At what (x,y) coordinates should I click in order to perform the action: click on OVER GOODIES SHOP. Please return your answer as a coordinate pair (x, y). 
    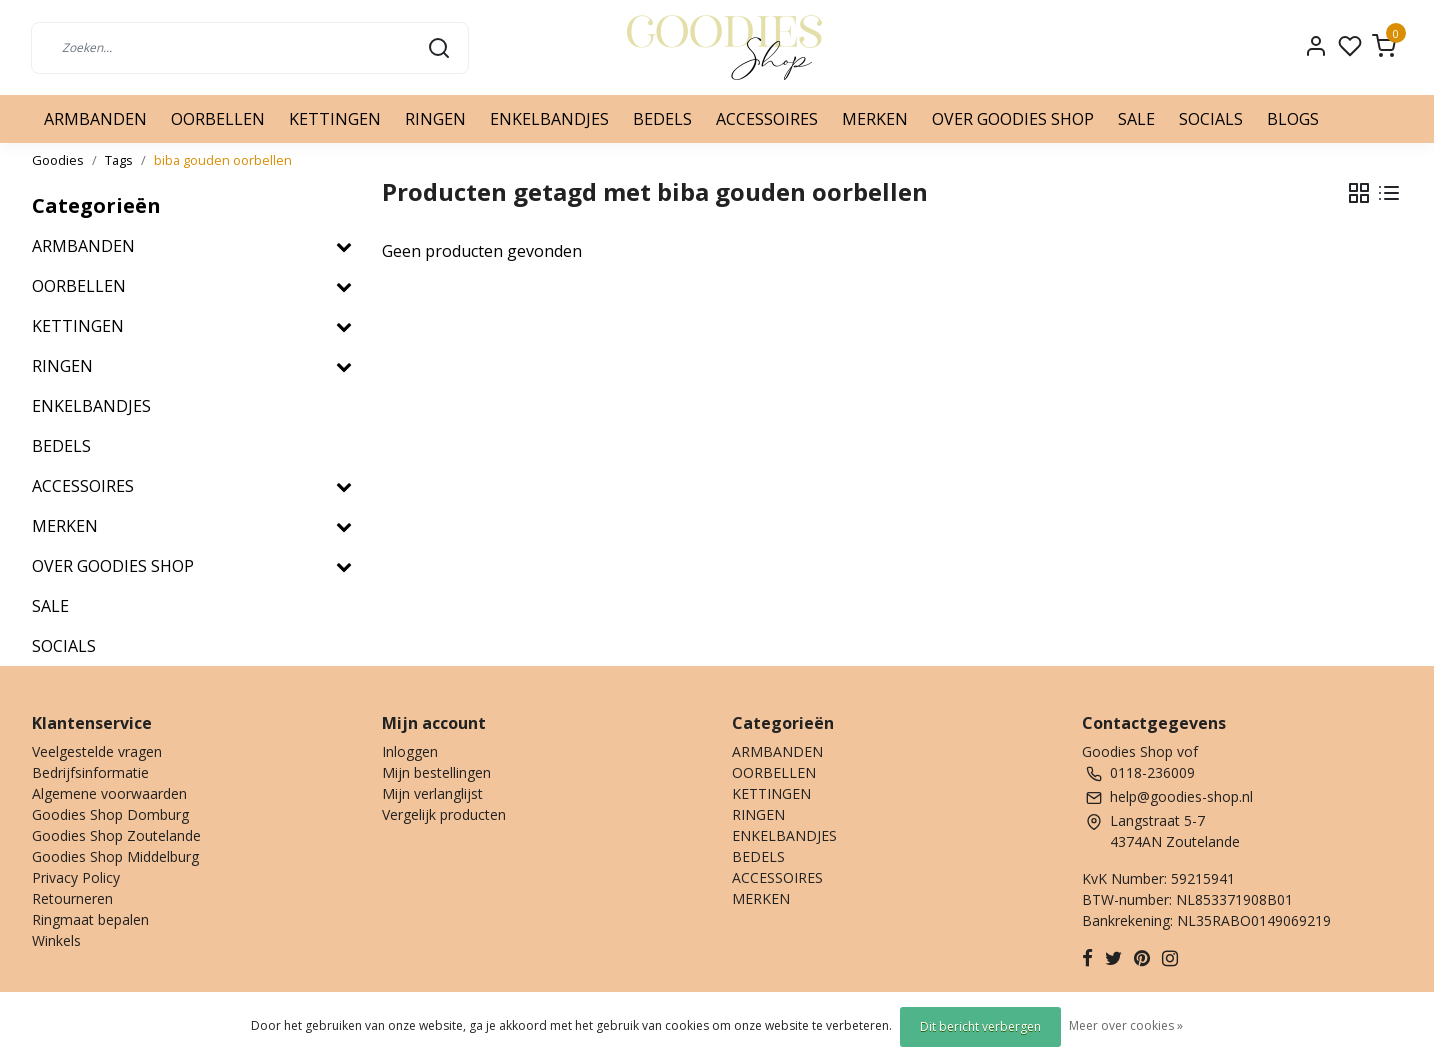
    Looking at the image, I should click on (1013, 119).